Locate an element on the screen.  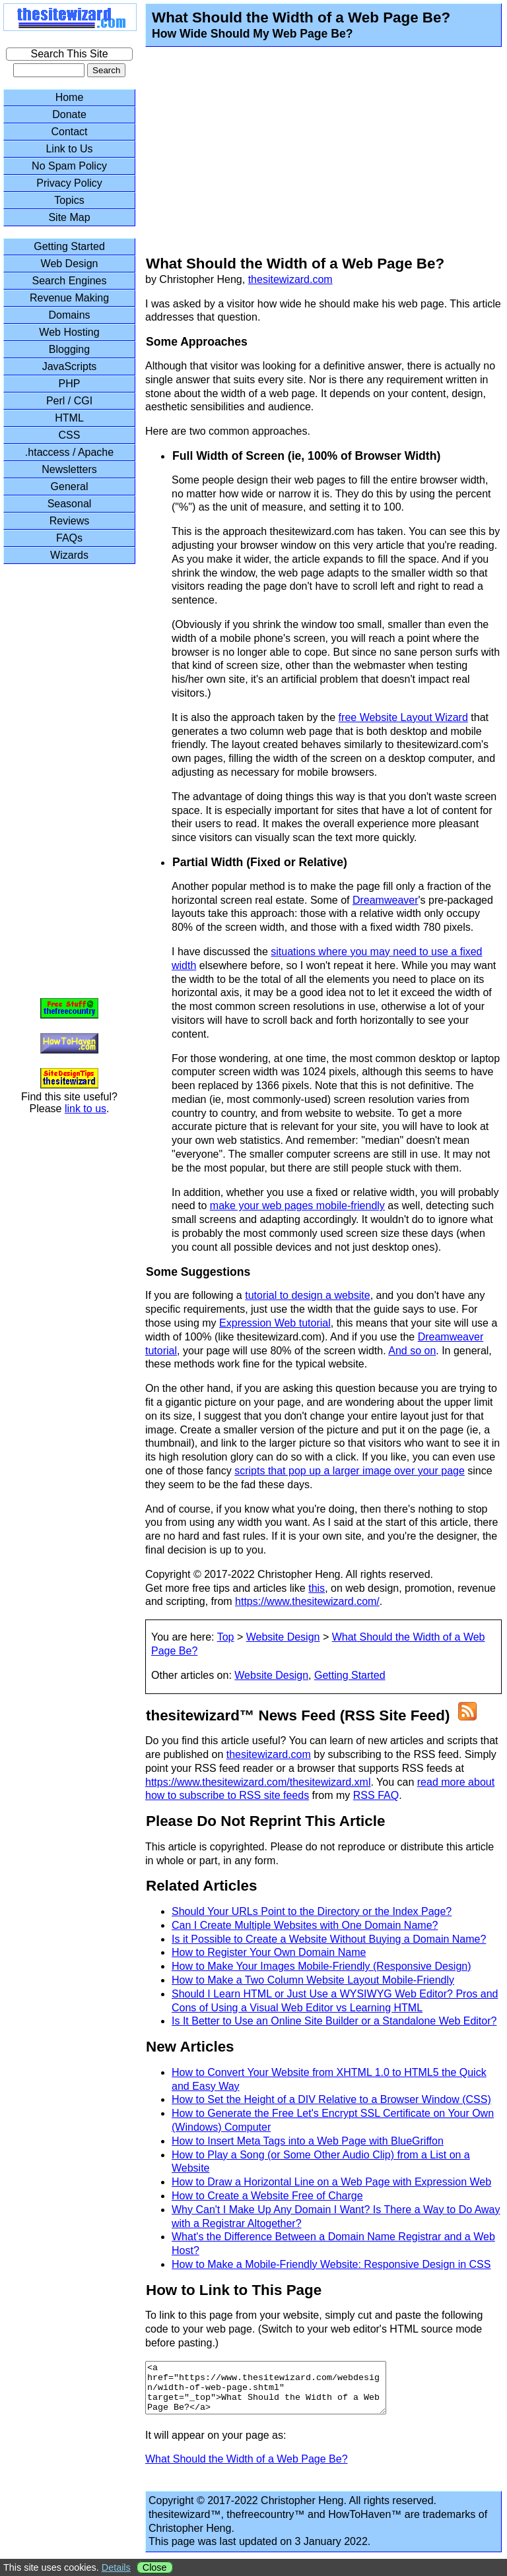
How to Make a Two Column Website Layout Mobile-Friendly is located at coordinates (313, 1980).